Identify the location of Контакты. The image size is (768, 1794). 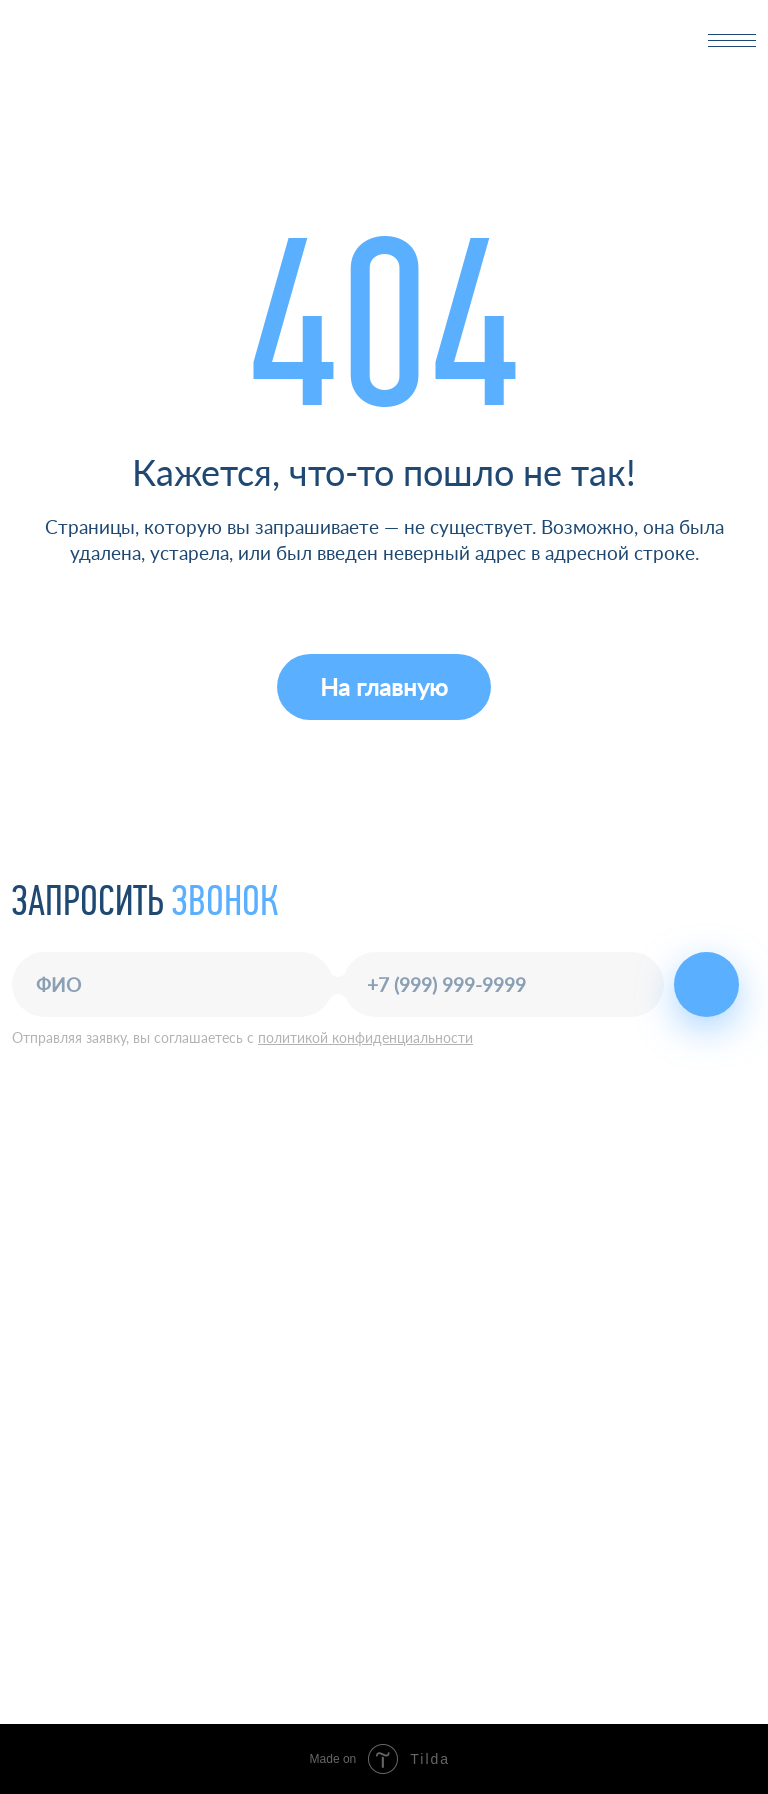
(423, 1582).